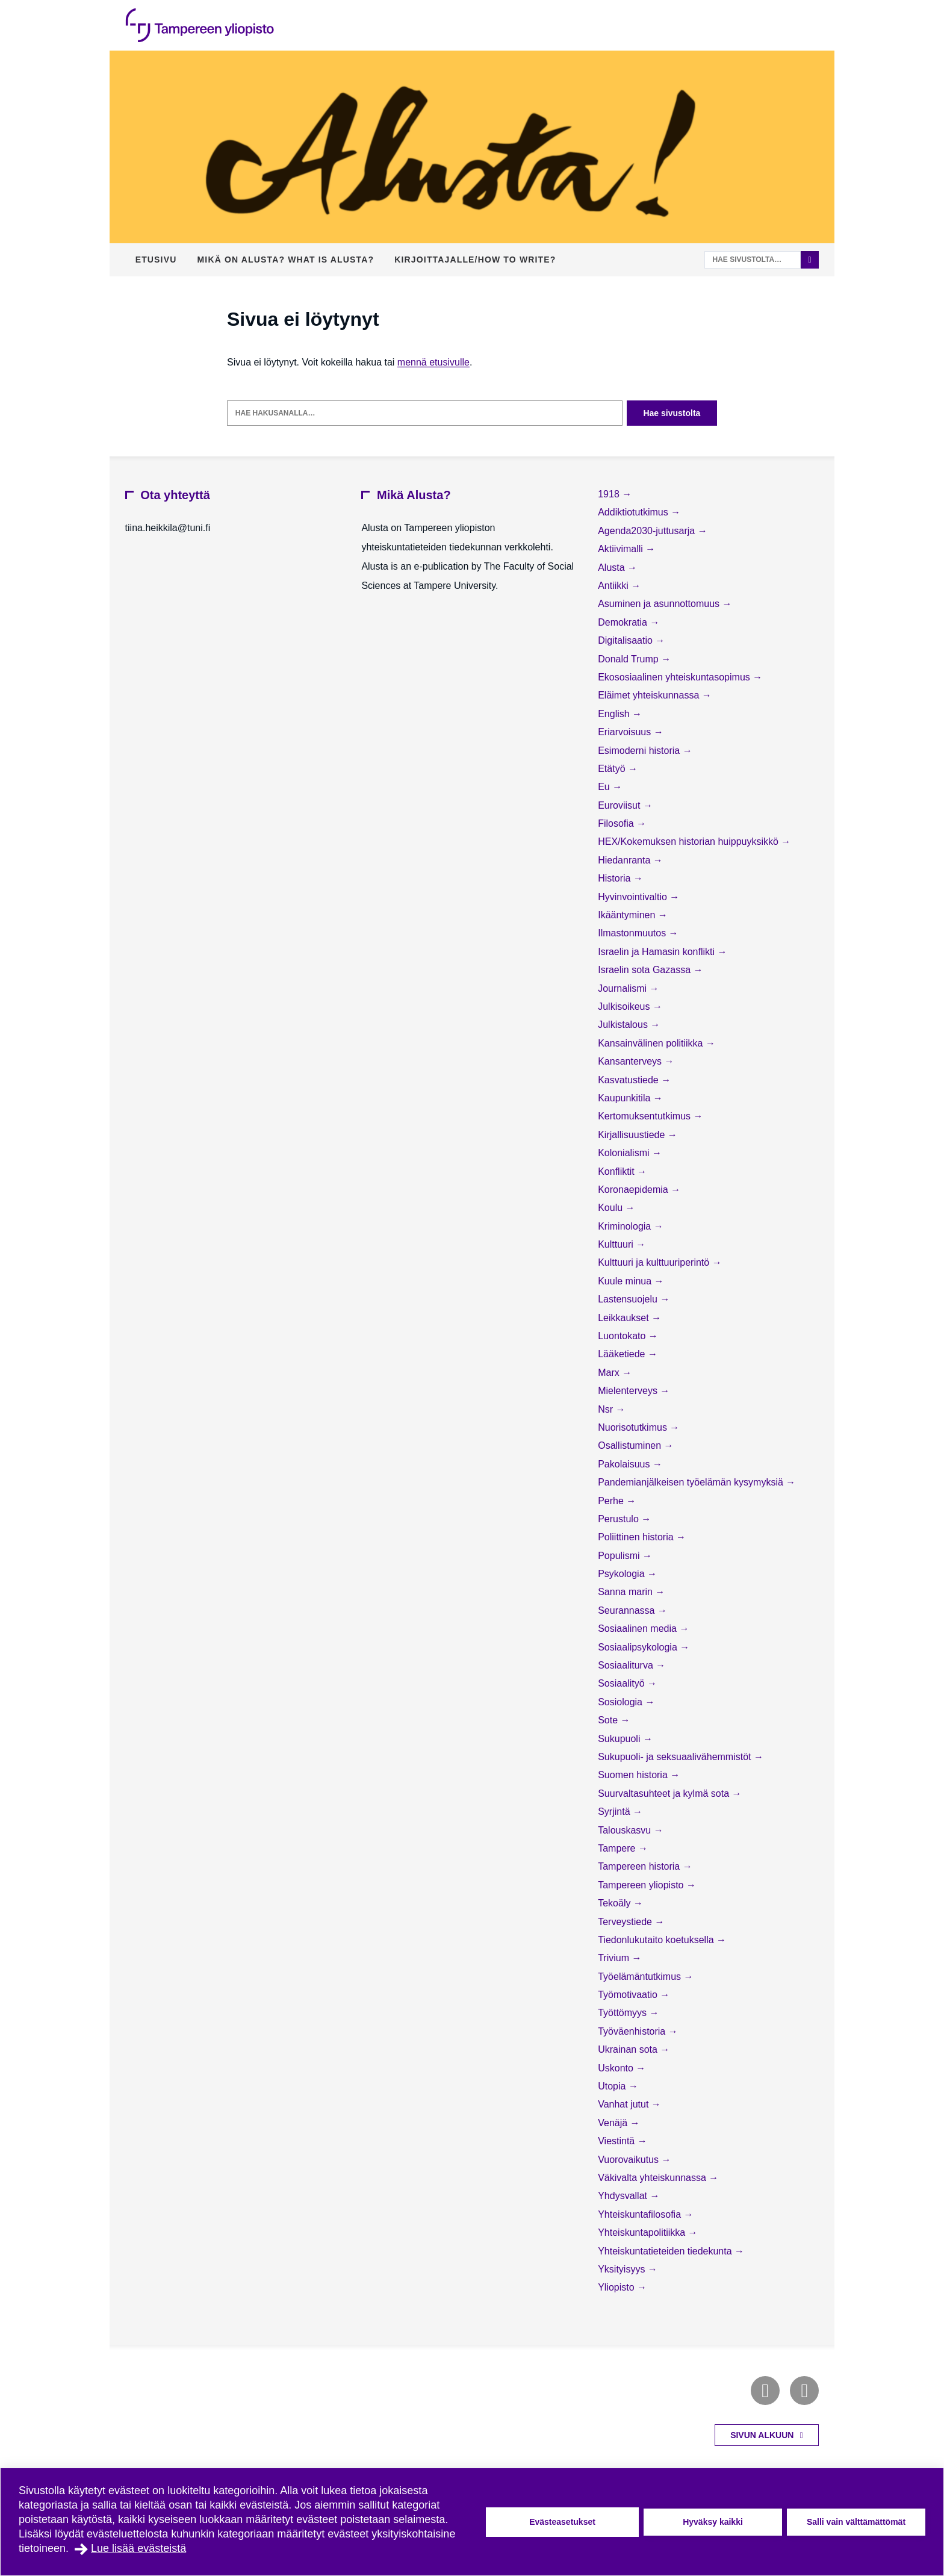 This screenshot has height=2576, width=944. What do you see at coordinates (664, 1793) in the screenshot?
I see `Suurvaltasuhteet ja kylmä sota` at bounding box center [664, 1793].